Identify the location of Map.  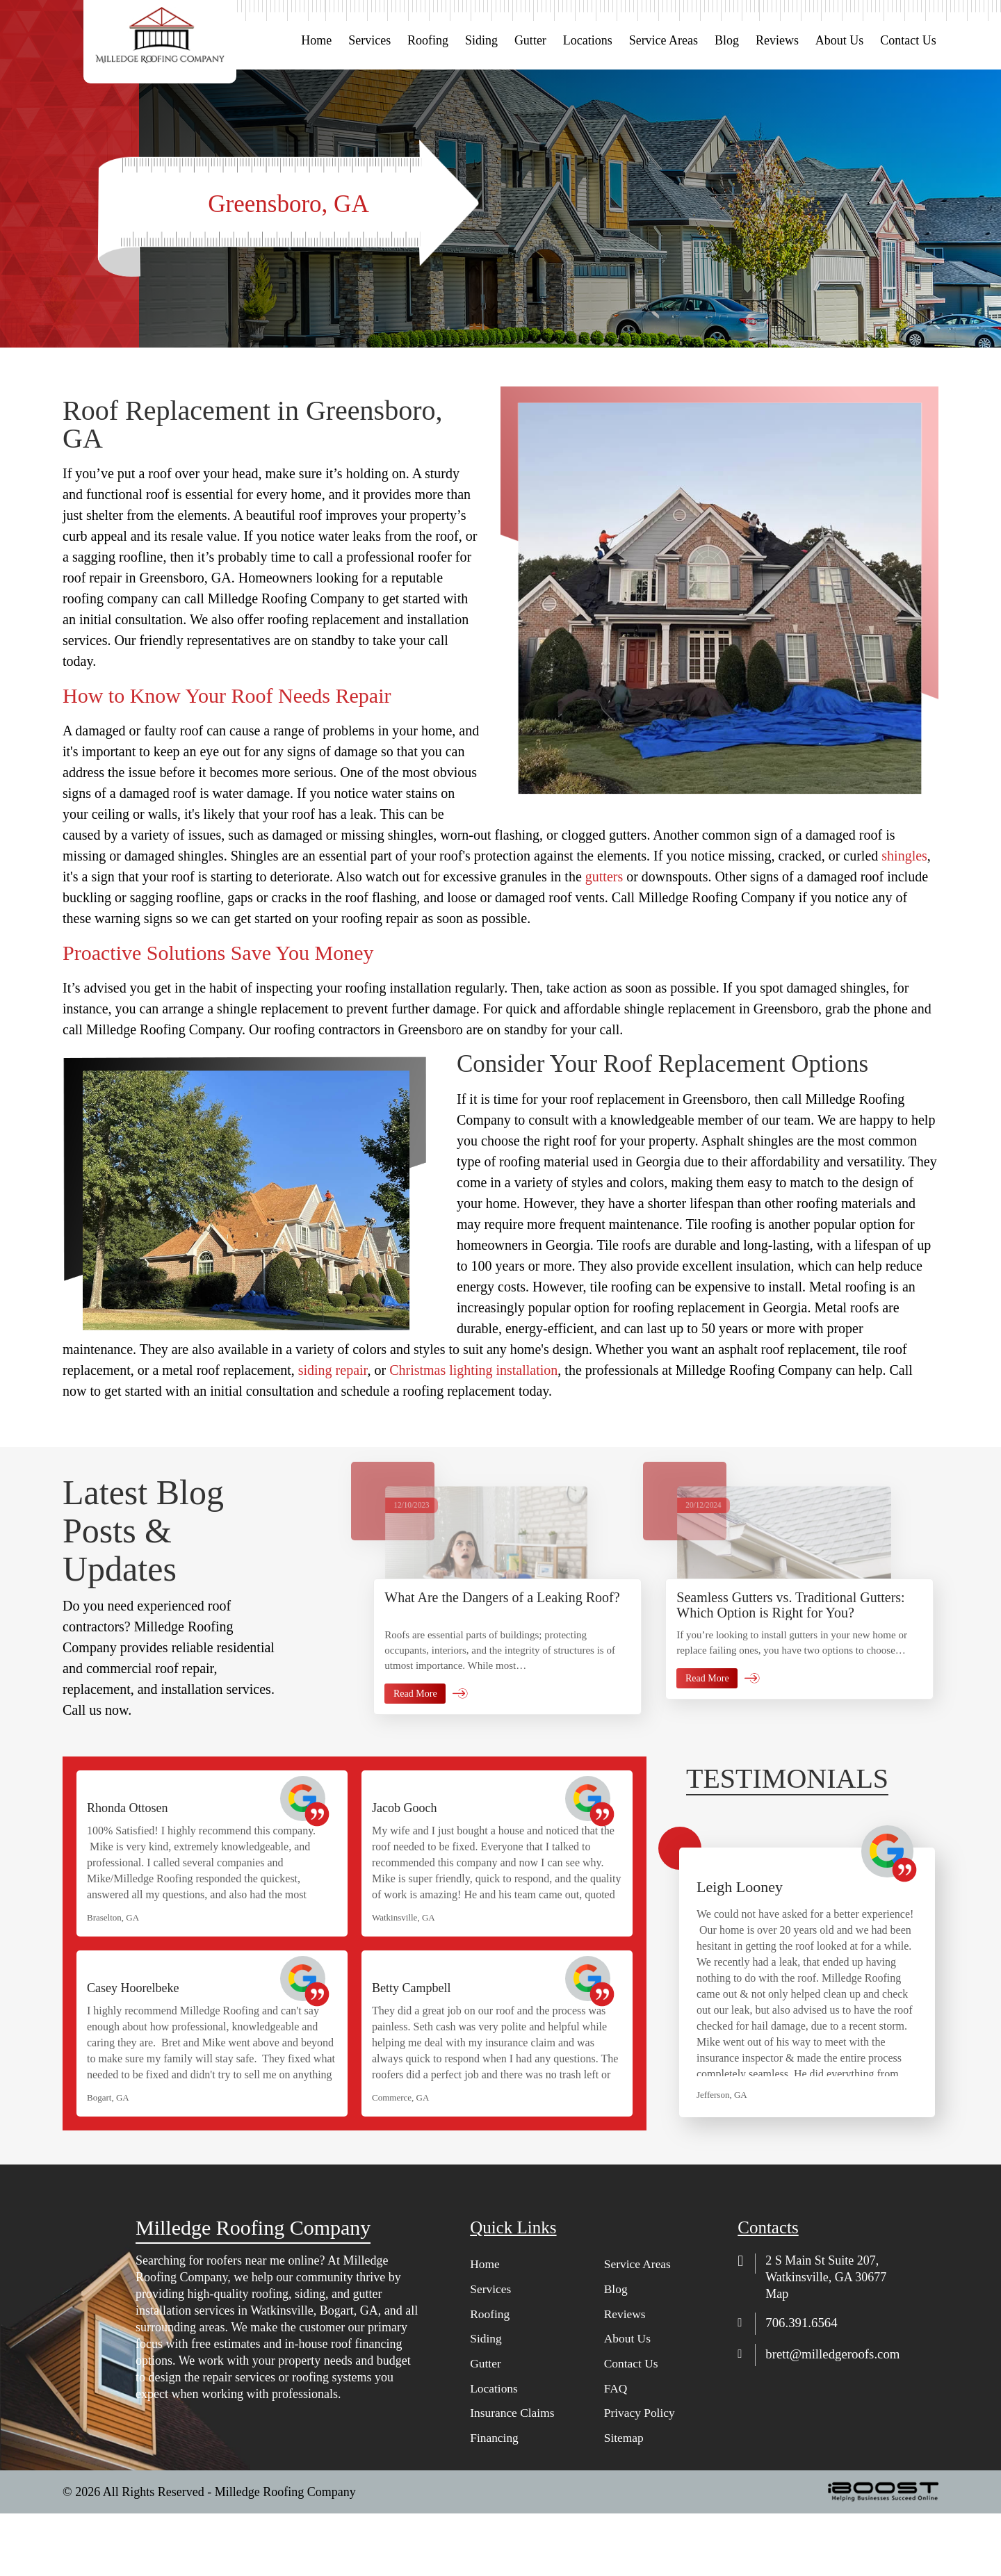
(776, 2355).